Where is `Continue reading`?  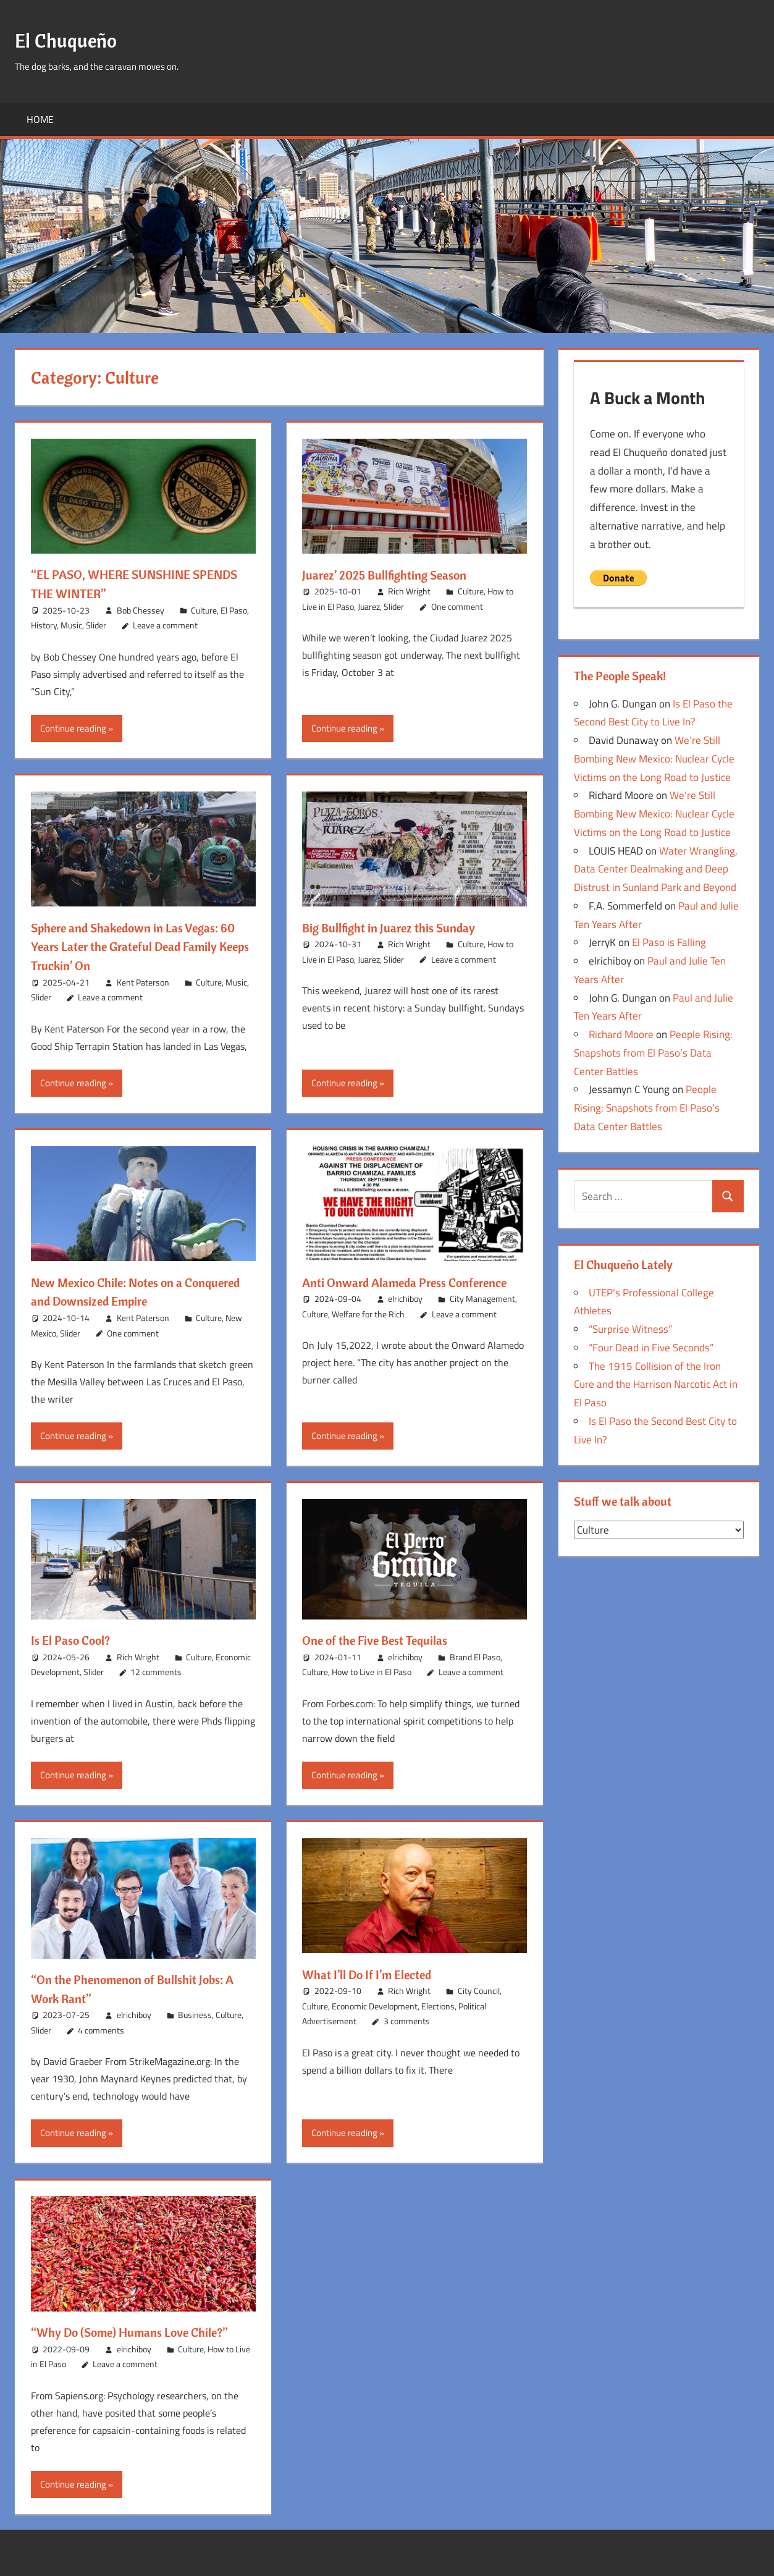 Continue reading is located at coordinates (73, 728).